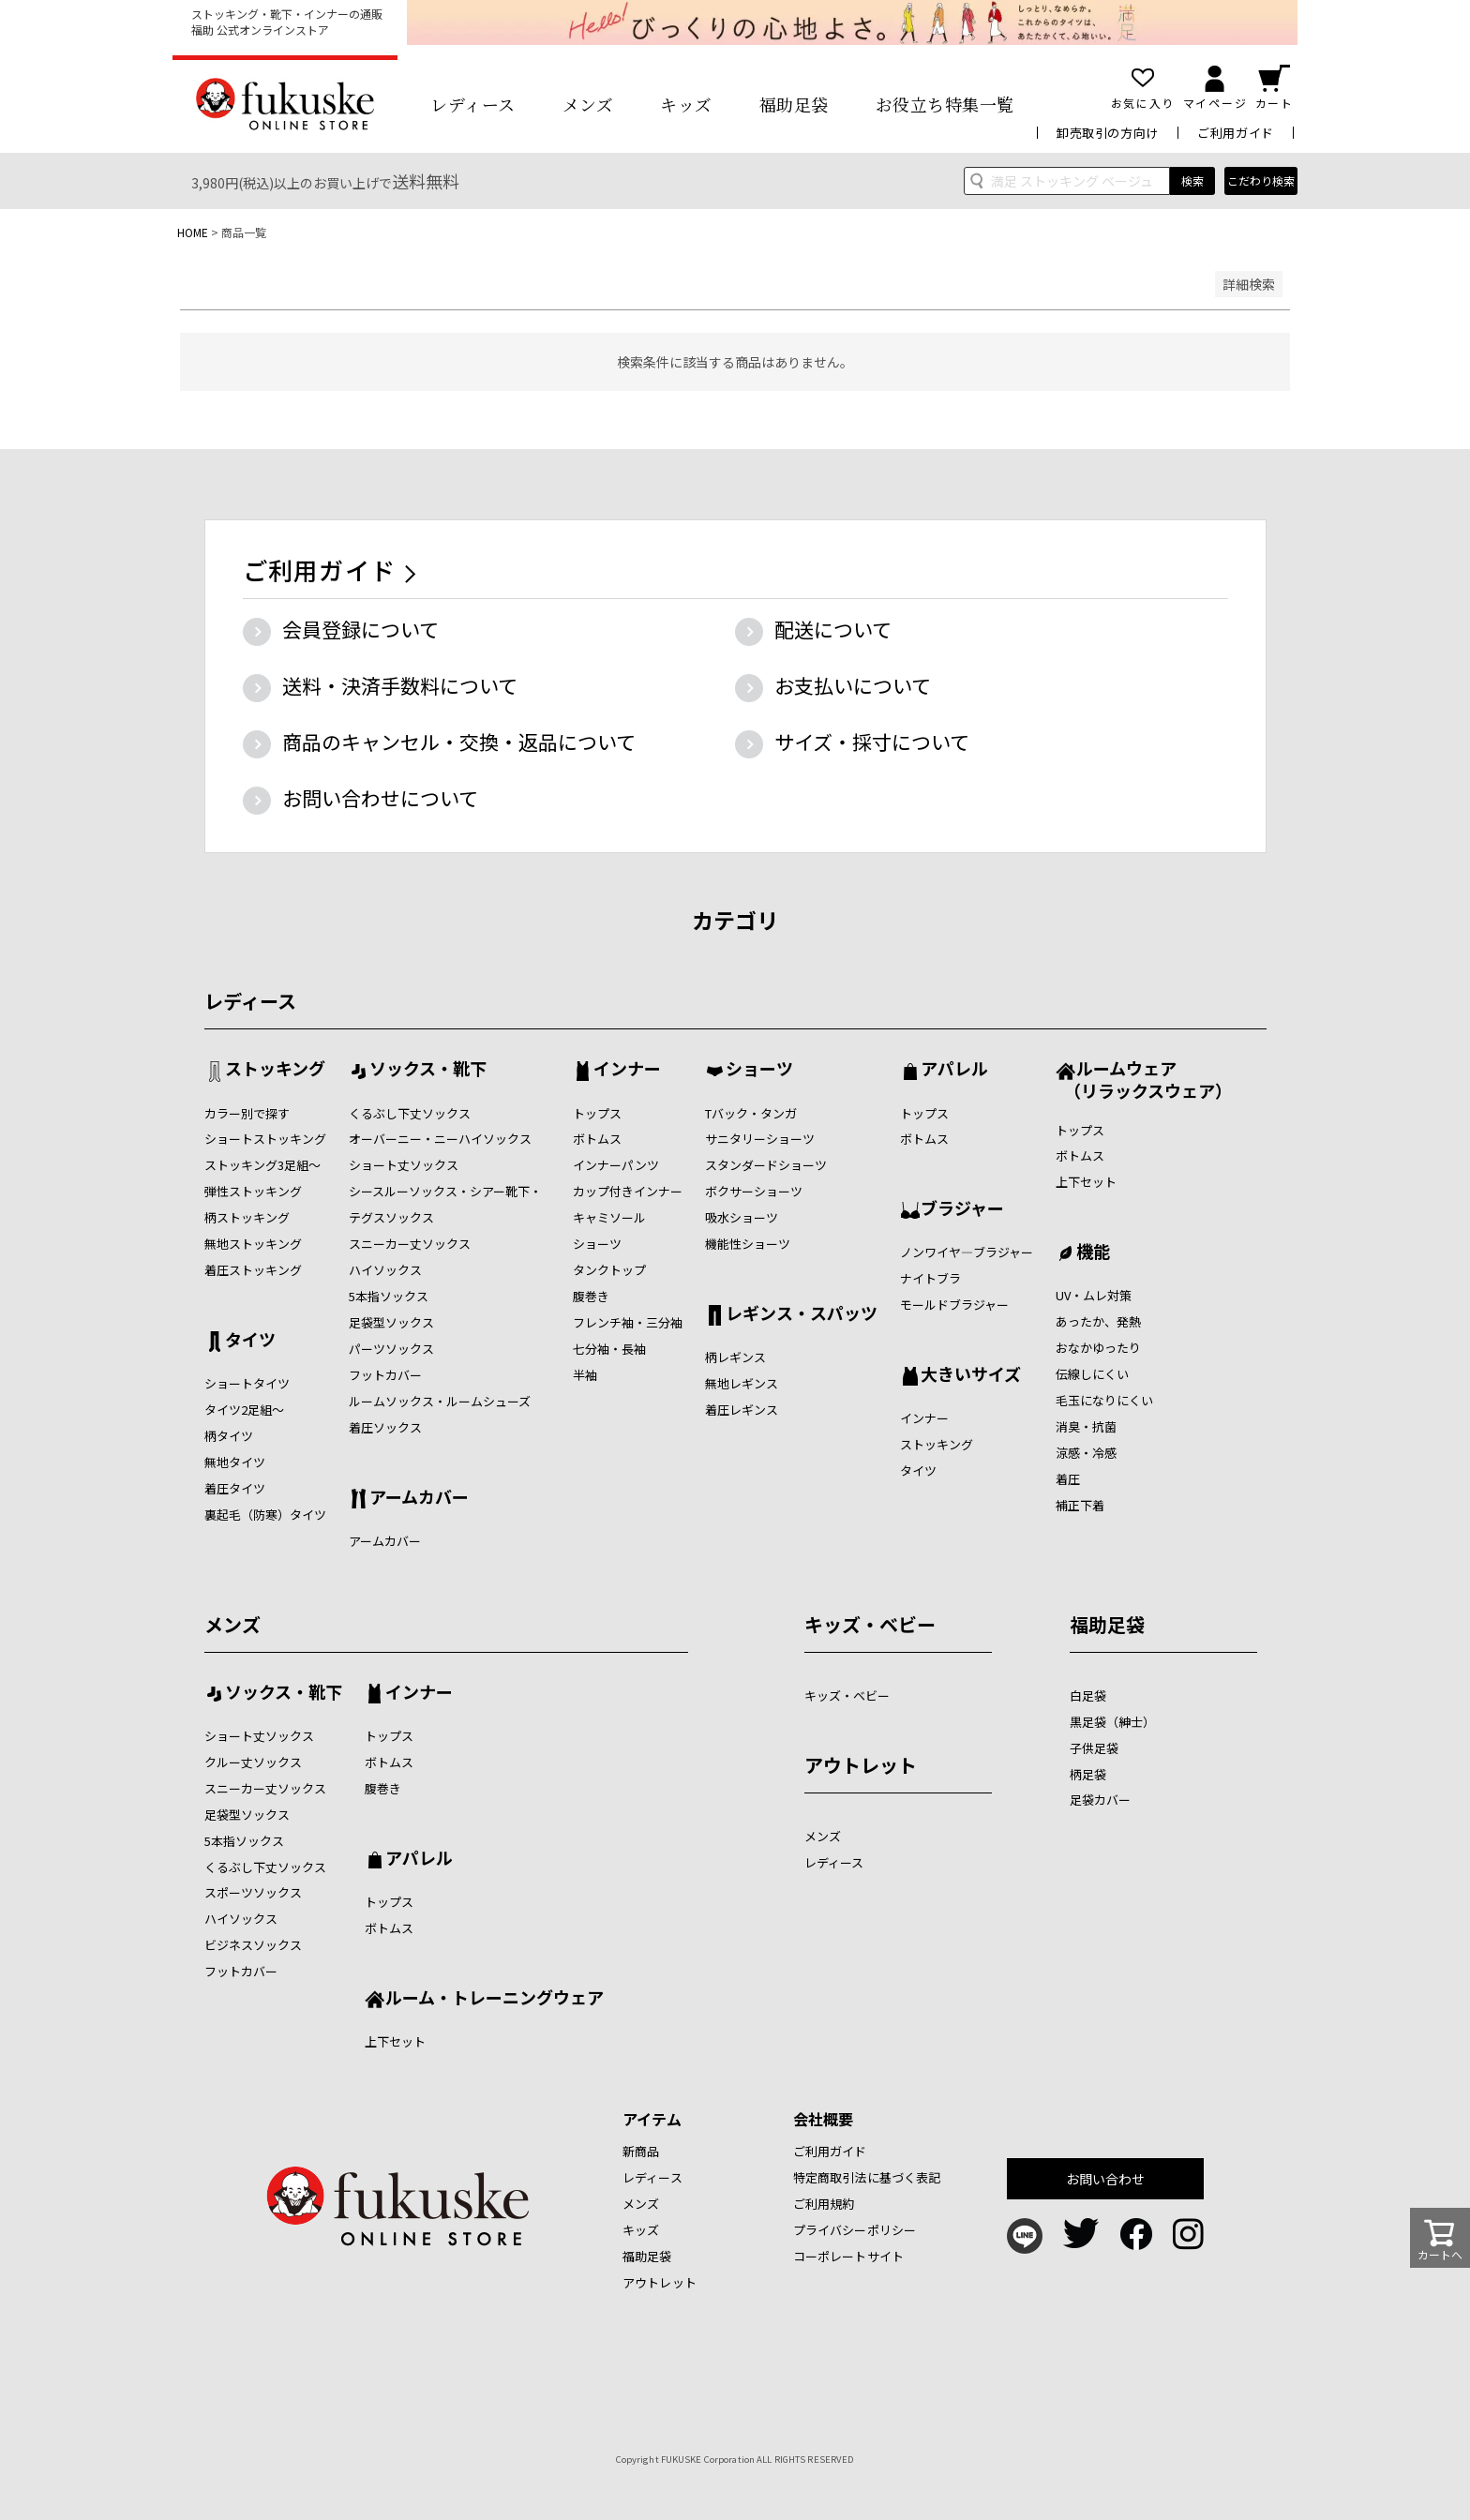 The width and height of the screenshot is (1470, 2520). Describe the element at coordinates (741, 1383) in the screenshot. I see `無地レギンス` at that location.